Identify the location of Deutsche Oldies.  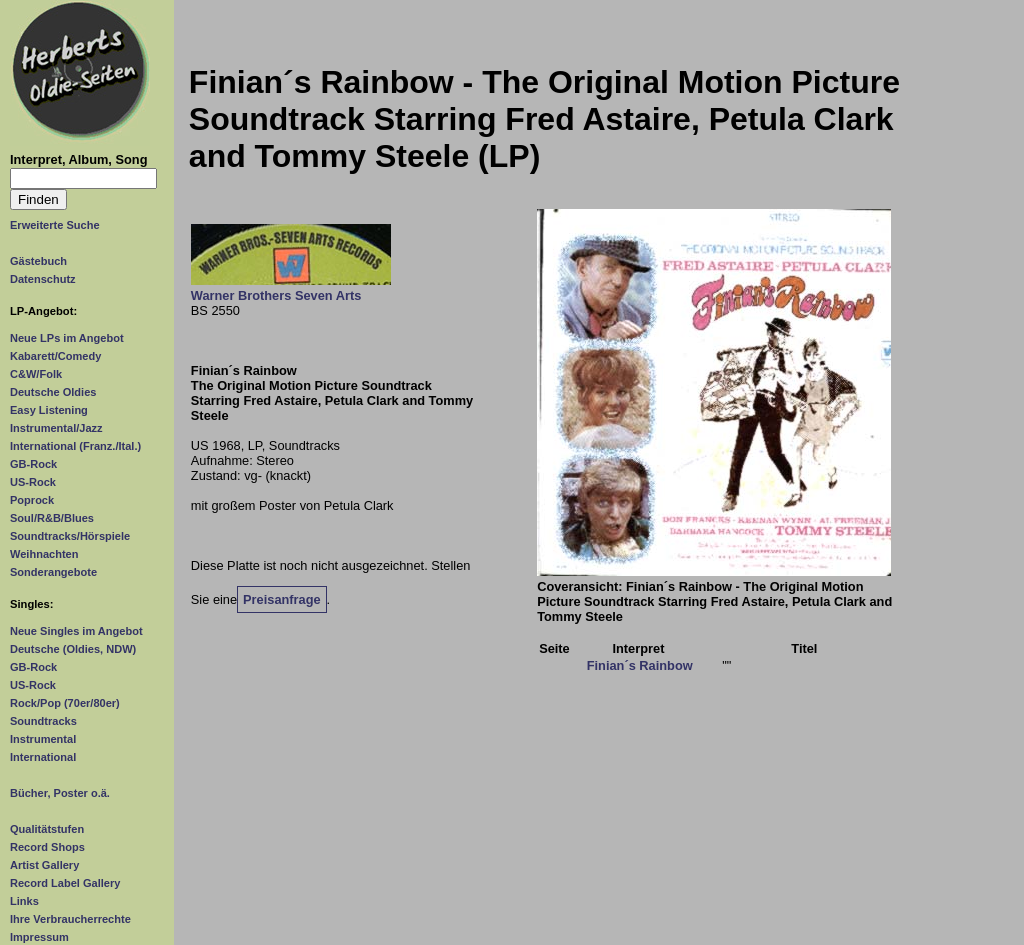
(53, 392).